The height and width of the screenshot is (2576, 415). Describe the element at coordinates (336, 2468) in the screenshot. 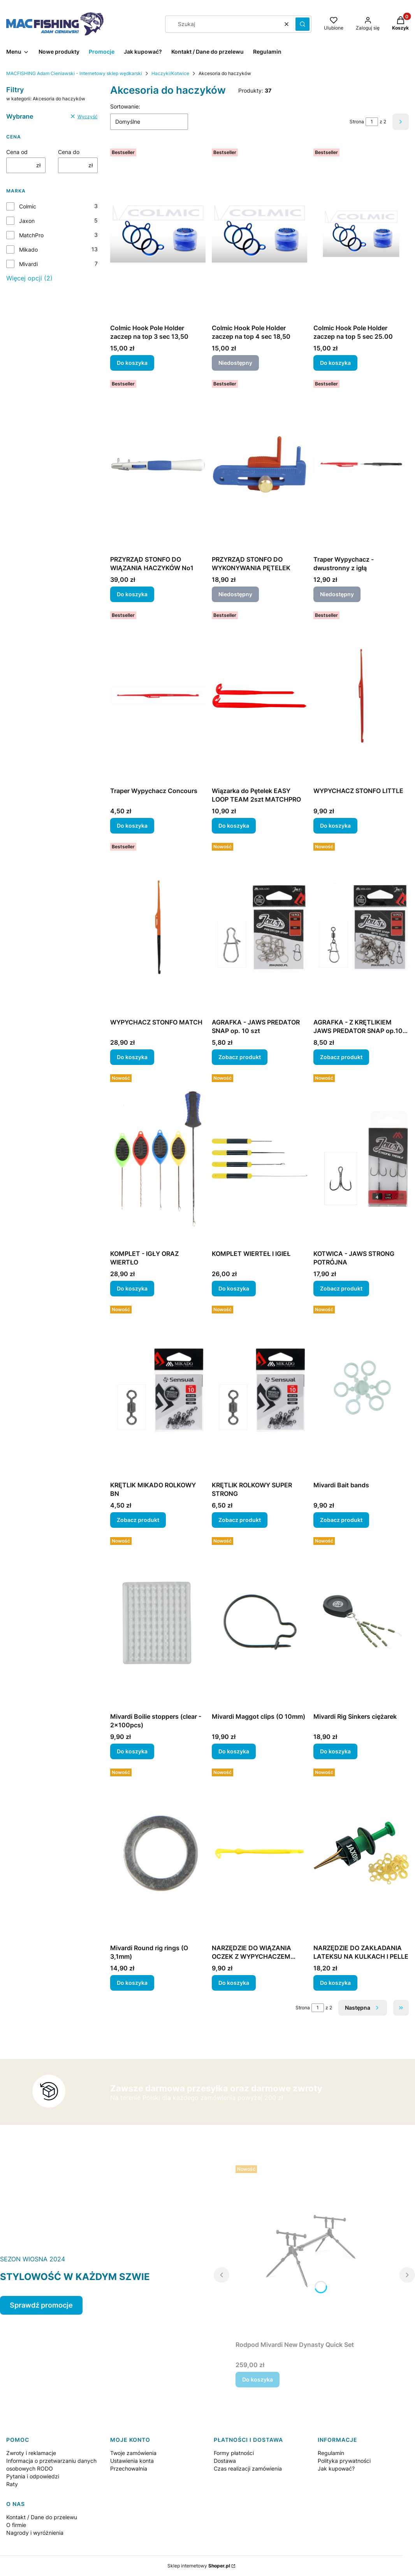

I see `Jak kupować?` at that location.